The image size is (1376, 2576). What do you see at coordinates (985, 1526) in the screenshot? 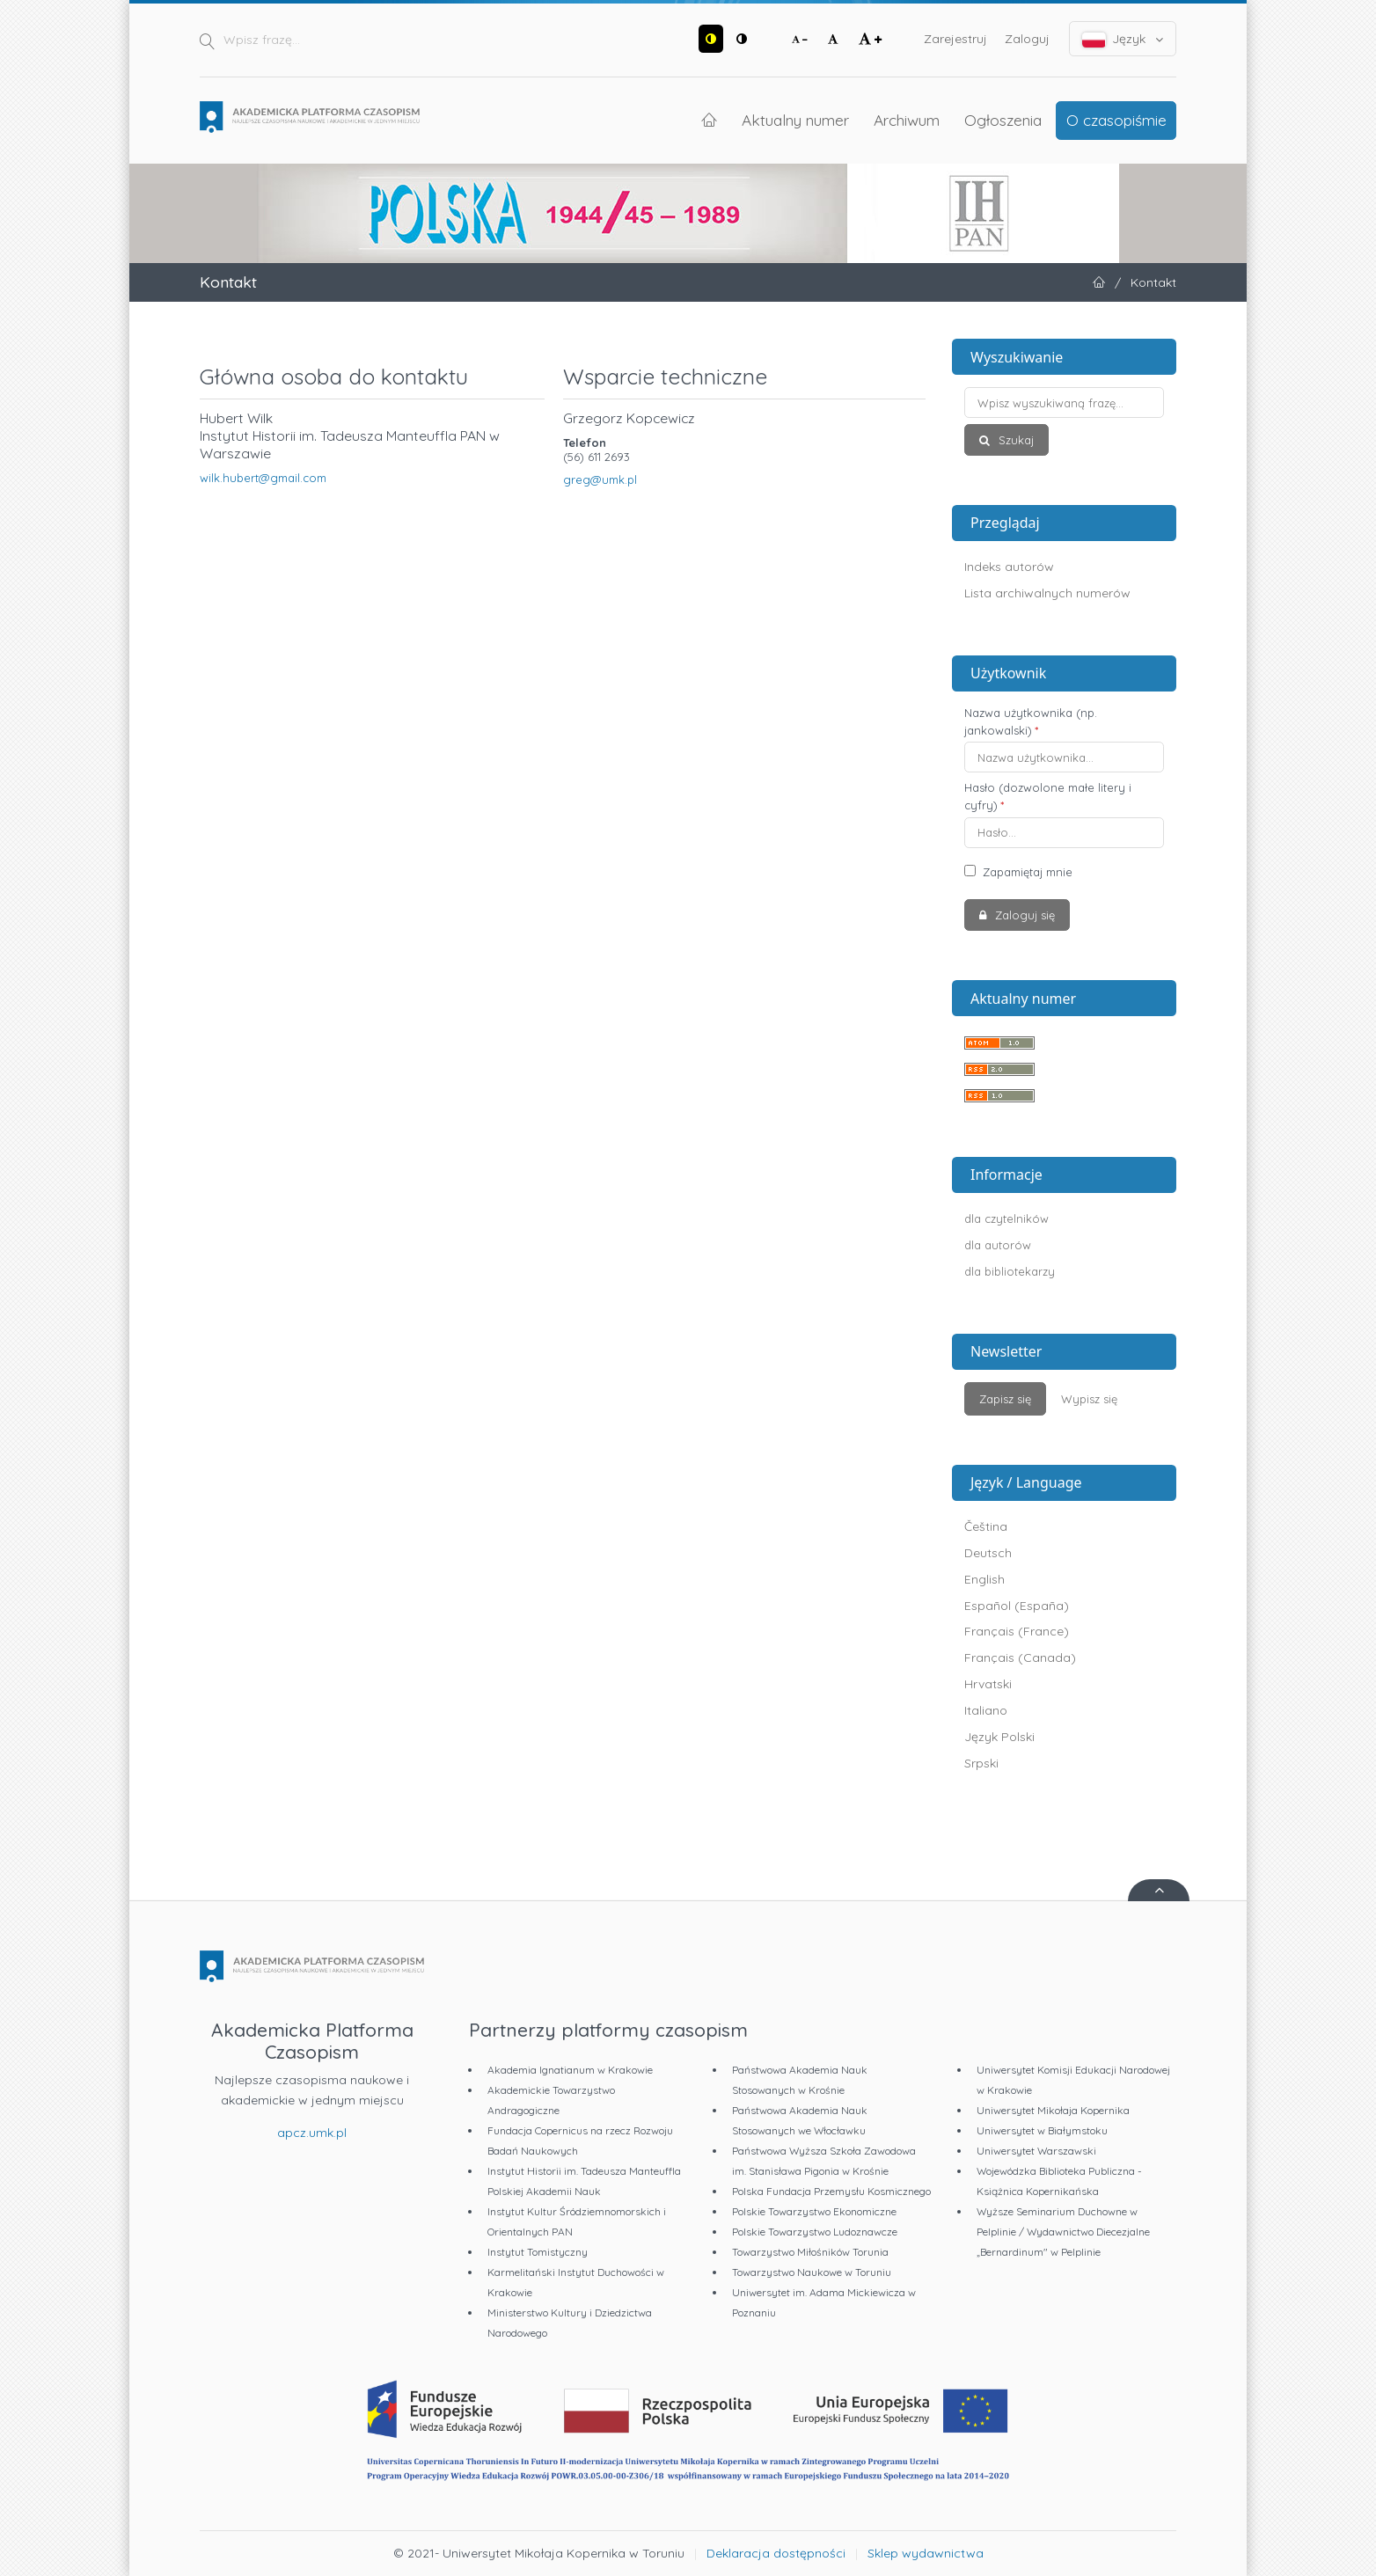
I see `Čeština` at bounding box center [985, 1526].